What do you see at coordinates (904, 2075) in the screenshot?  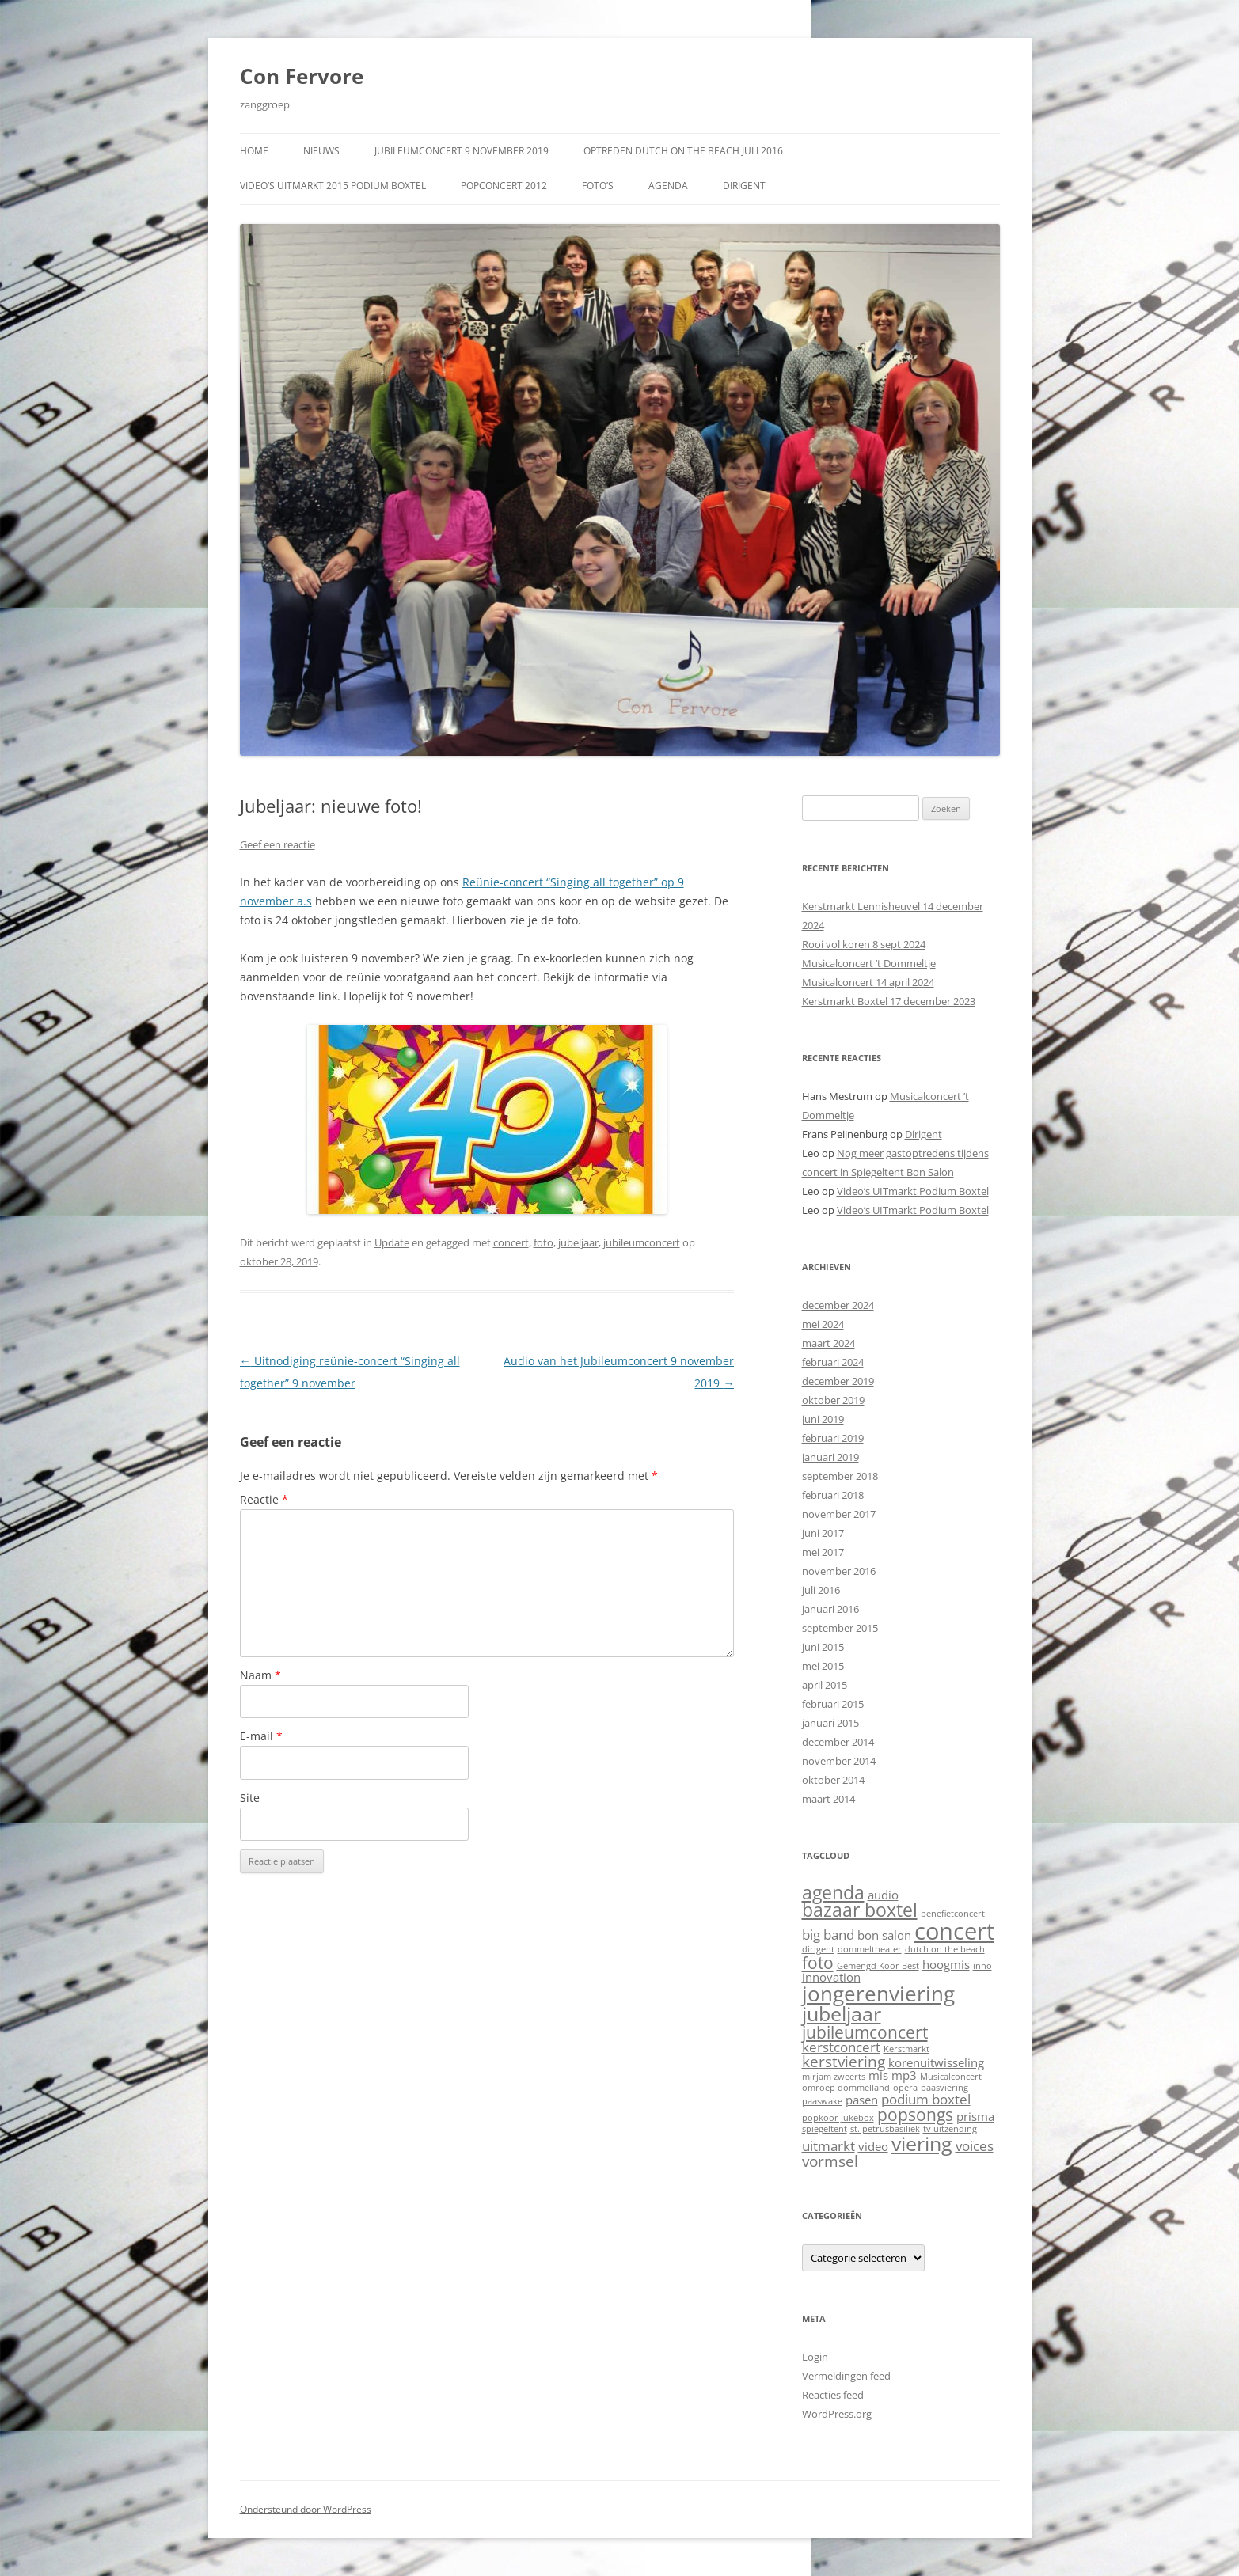 I see `mp3 [mp3 (2 items)]` at bounding box center [904, 2075].